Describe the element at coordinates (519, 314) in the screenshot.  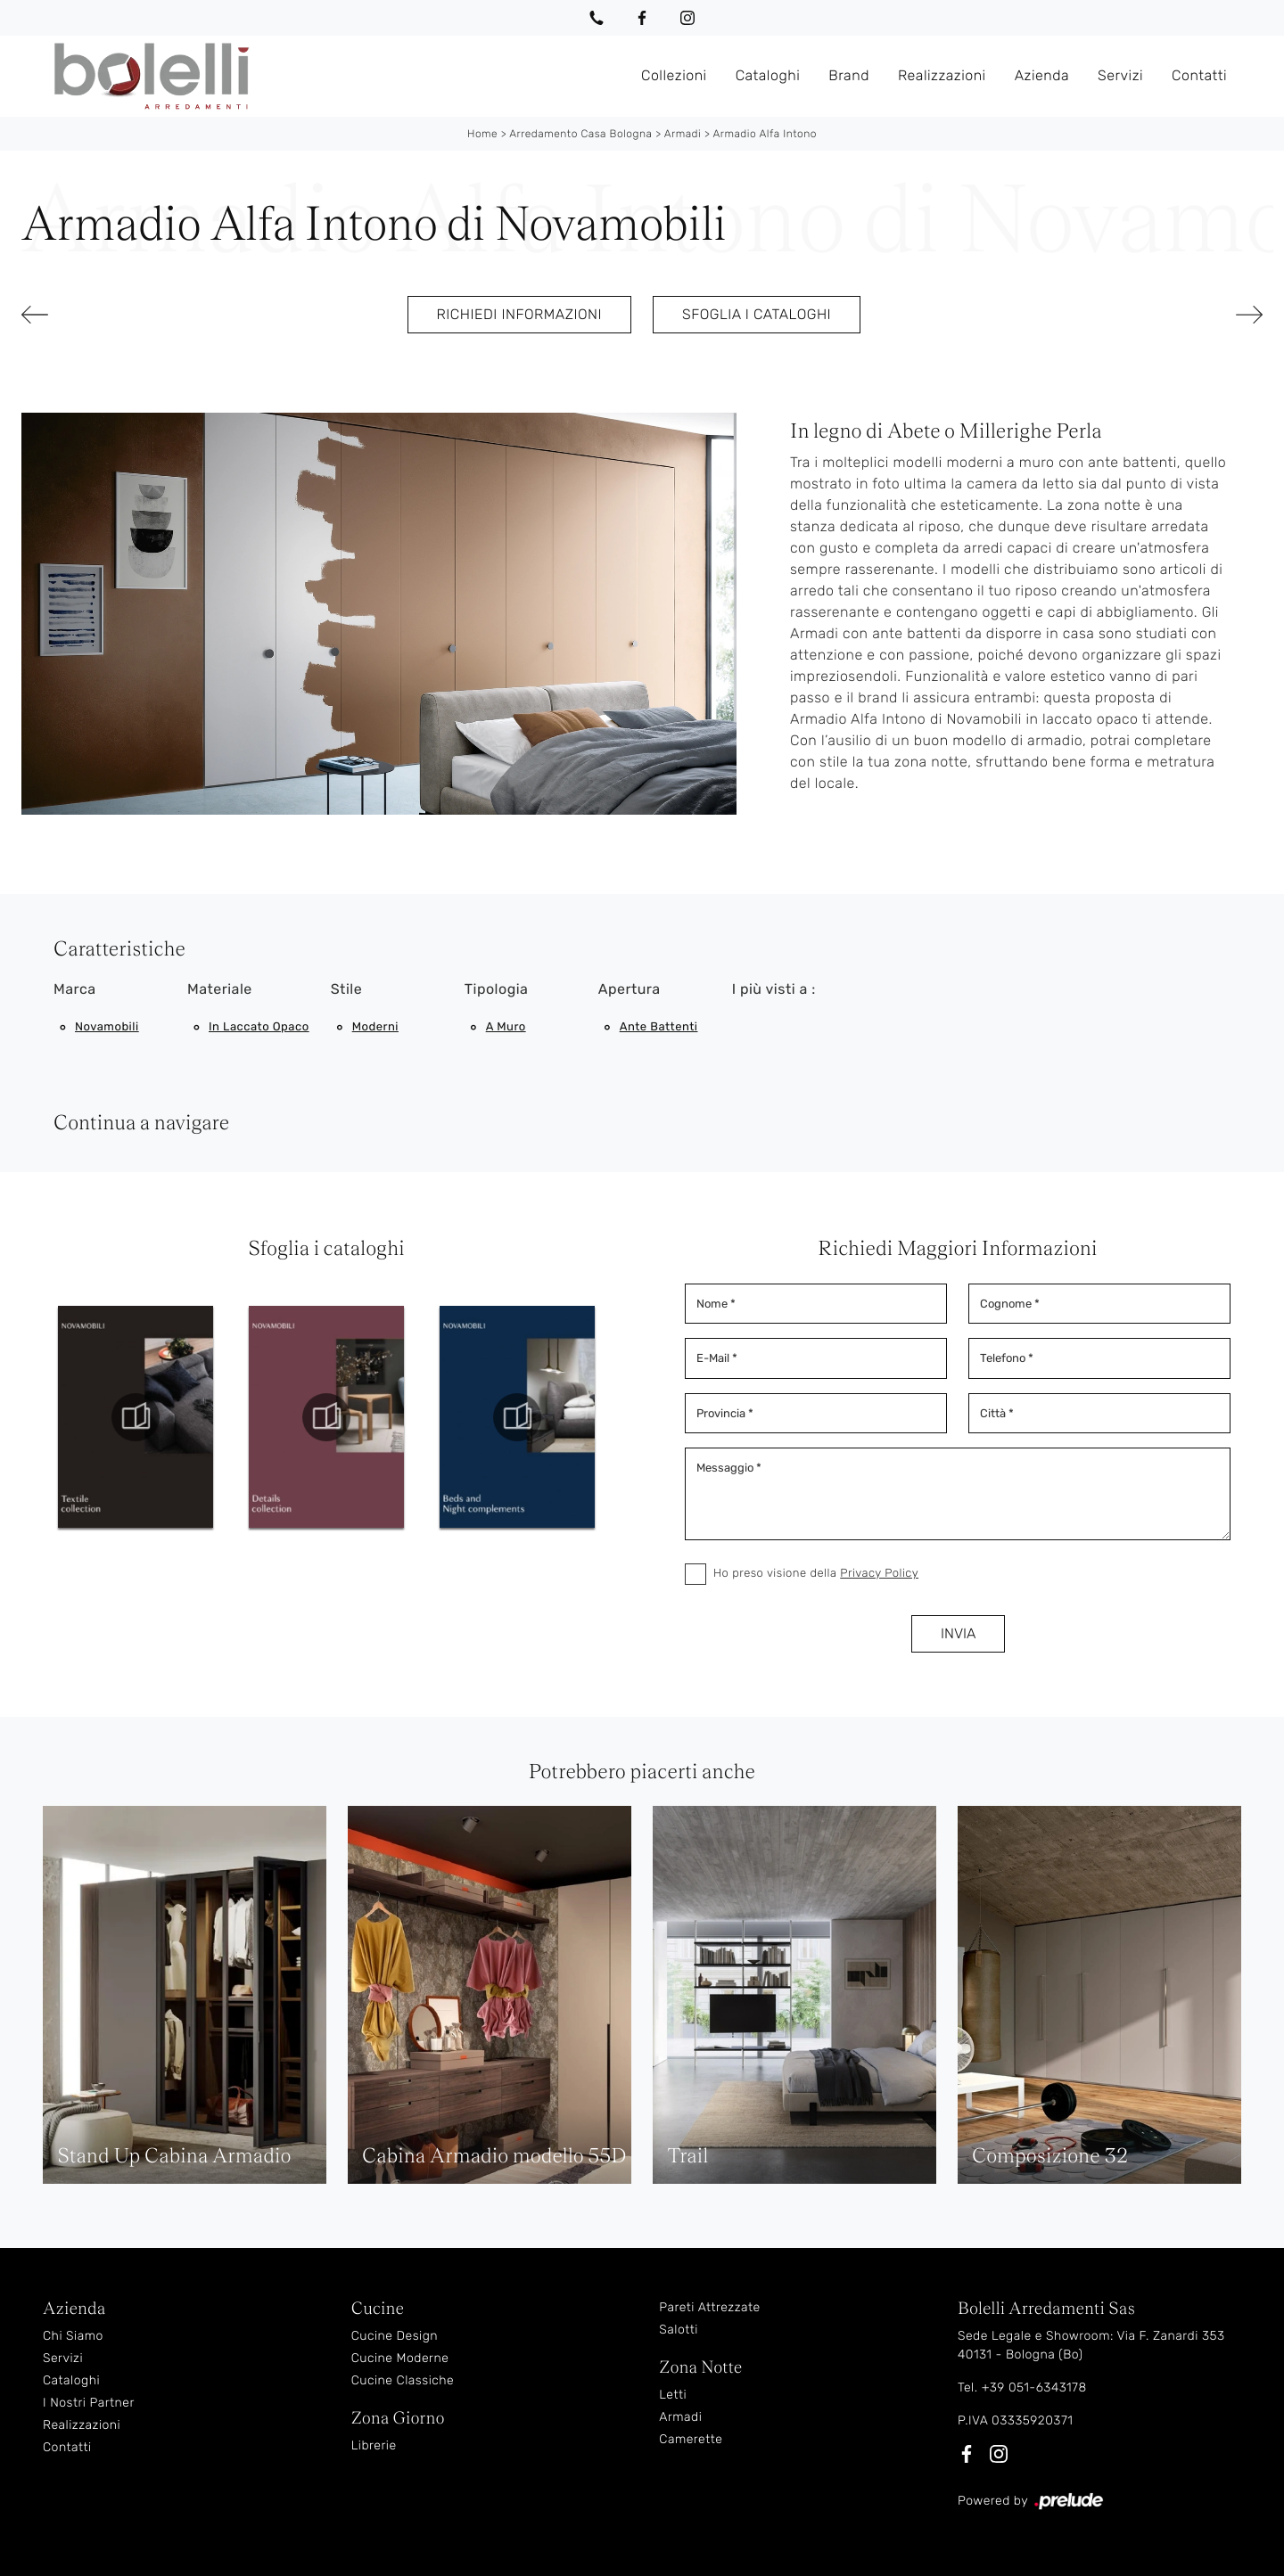
I see `Richiedi Informazioni` at that location.